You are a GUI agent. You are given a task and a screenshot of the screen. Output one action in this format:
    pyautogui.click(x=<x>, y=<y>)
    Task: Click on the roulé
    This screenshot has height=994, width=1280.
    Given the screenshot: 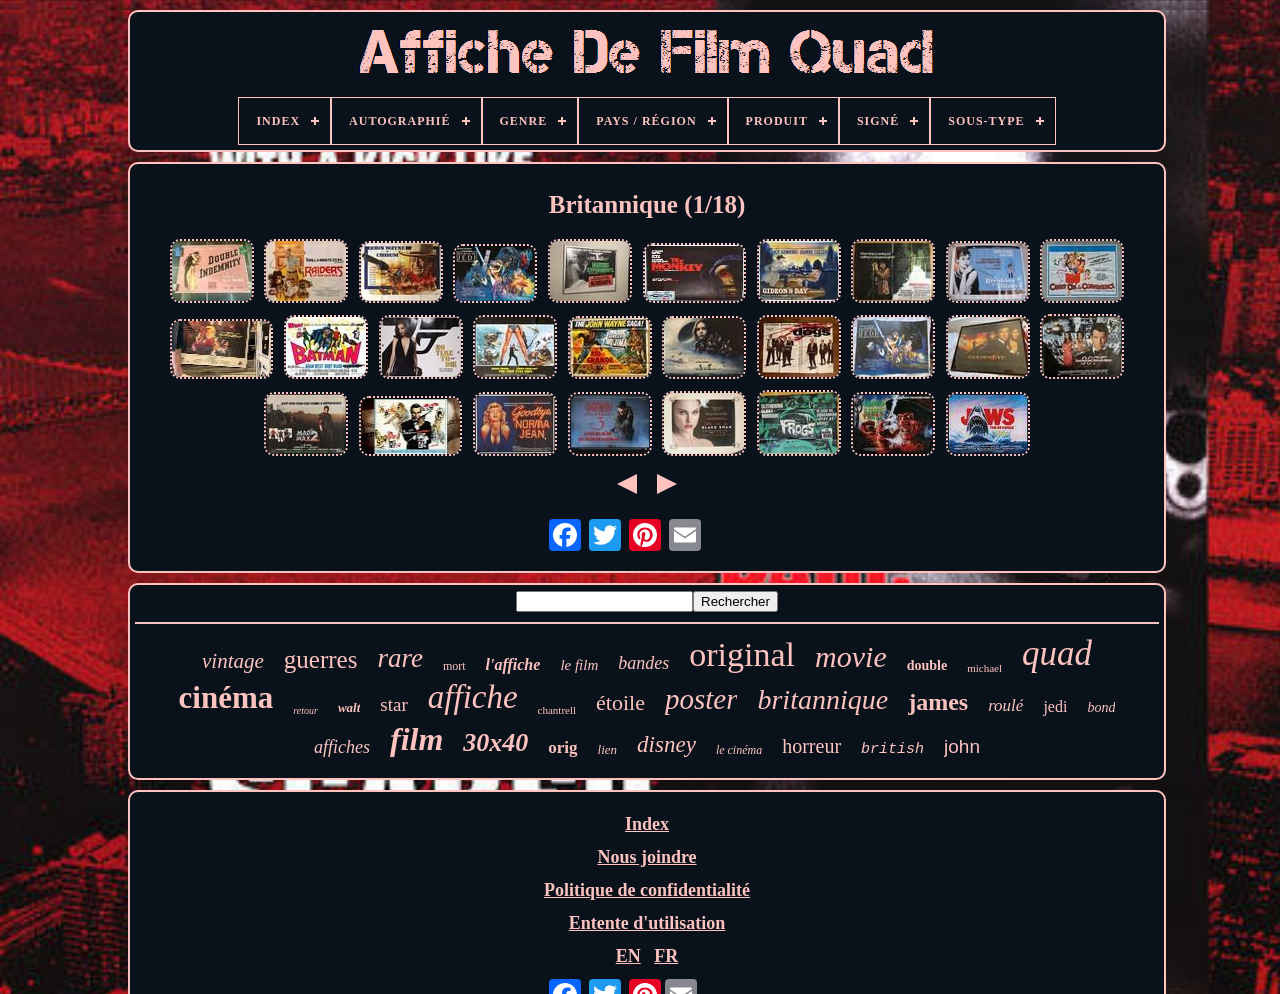 What is the action you would take?
    pyautogui.click(x=1005, y=705)
    